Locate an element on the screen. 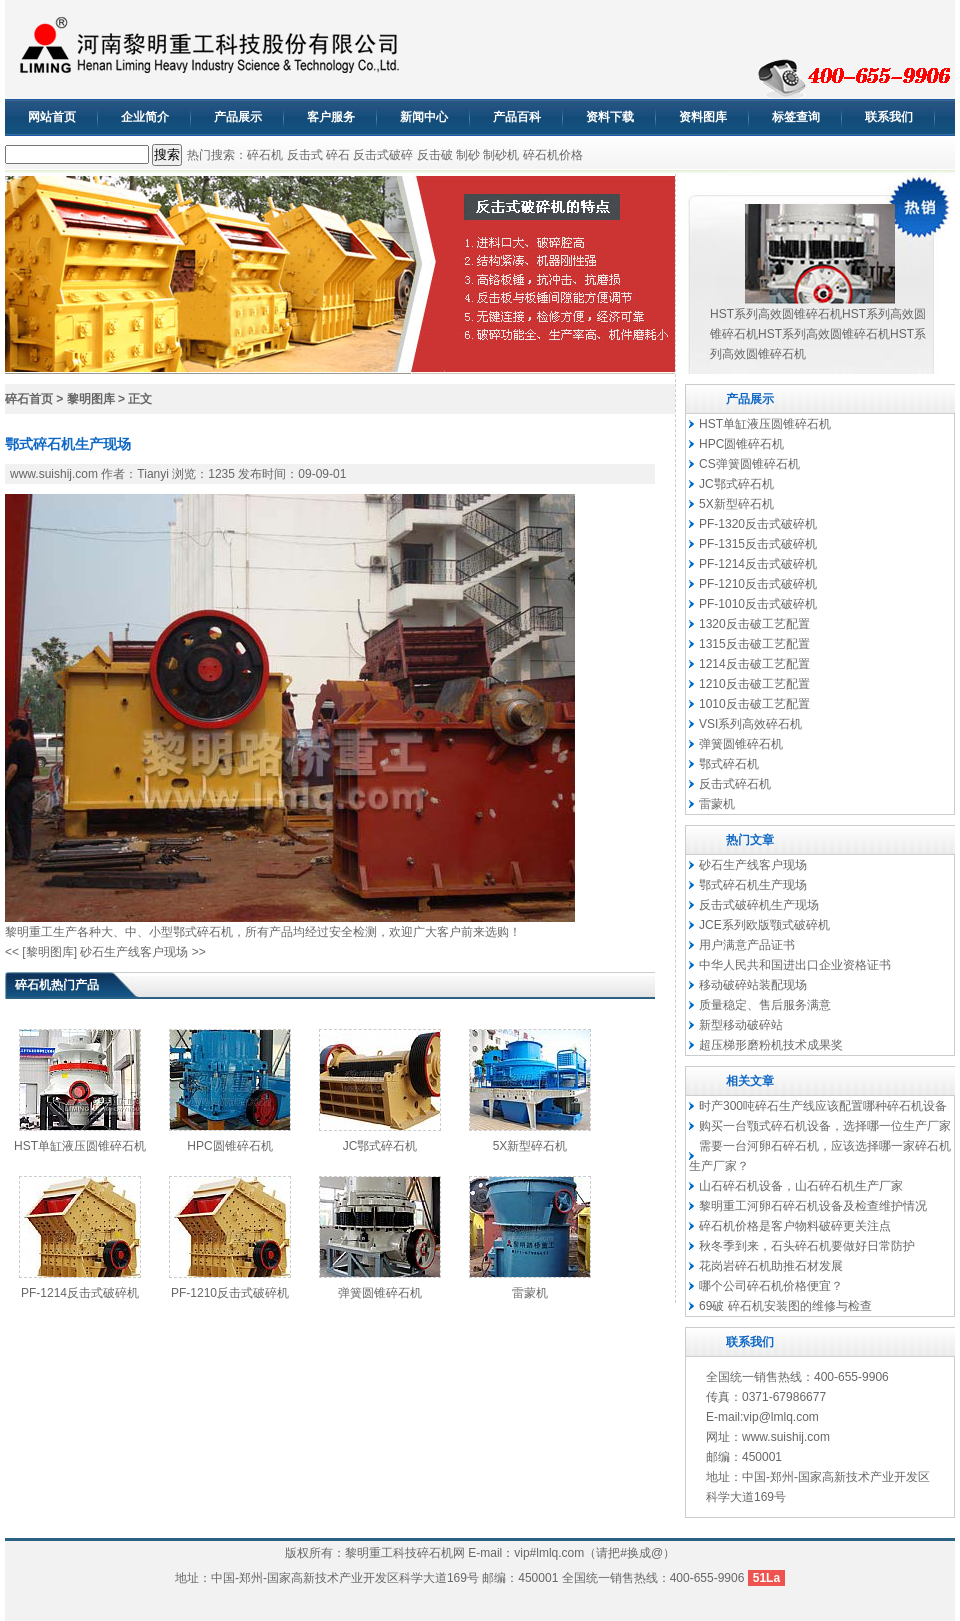 The height and width of the screenshot is (1621, 960). 制砂机 is located at coordinates (501, 155).